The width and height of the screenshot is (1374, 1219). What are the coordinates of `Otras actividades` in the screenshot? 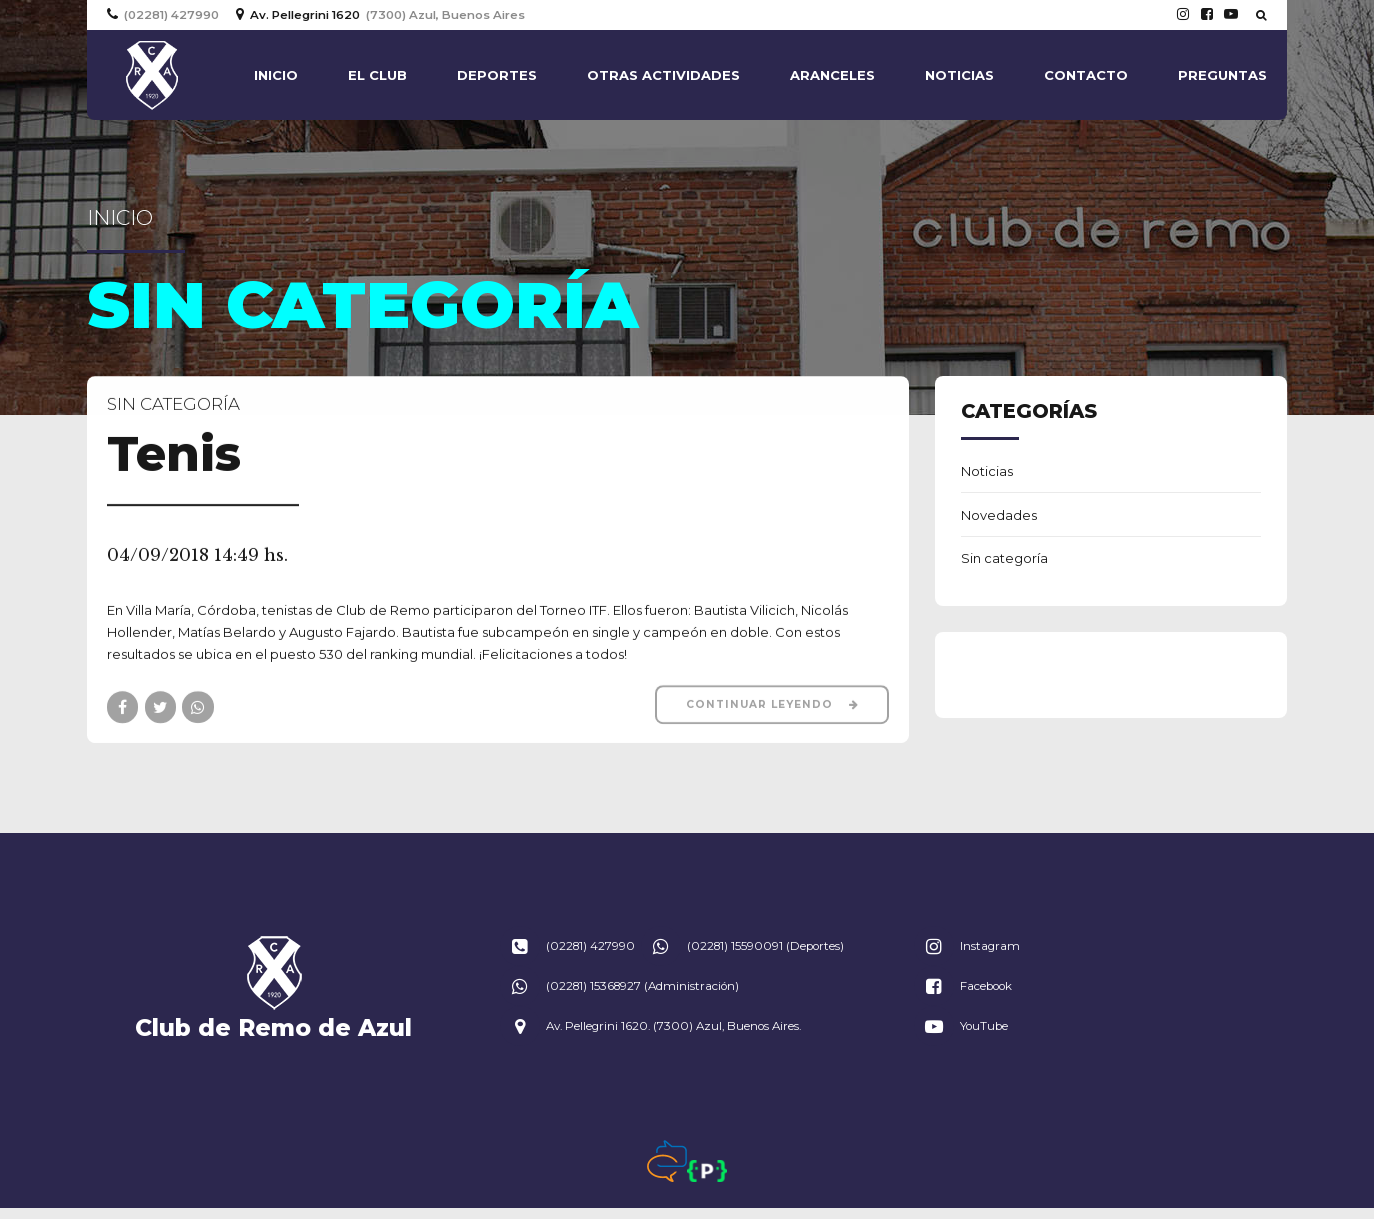 It's located at (663, 75).